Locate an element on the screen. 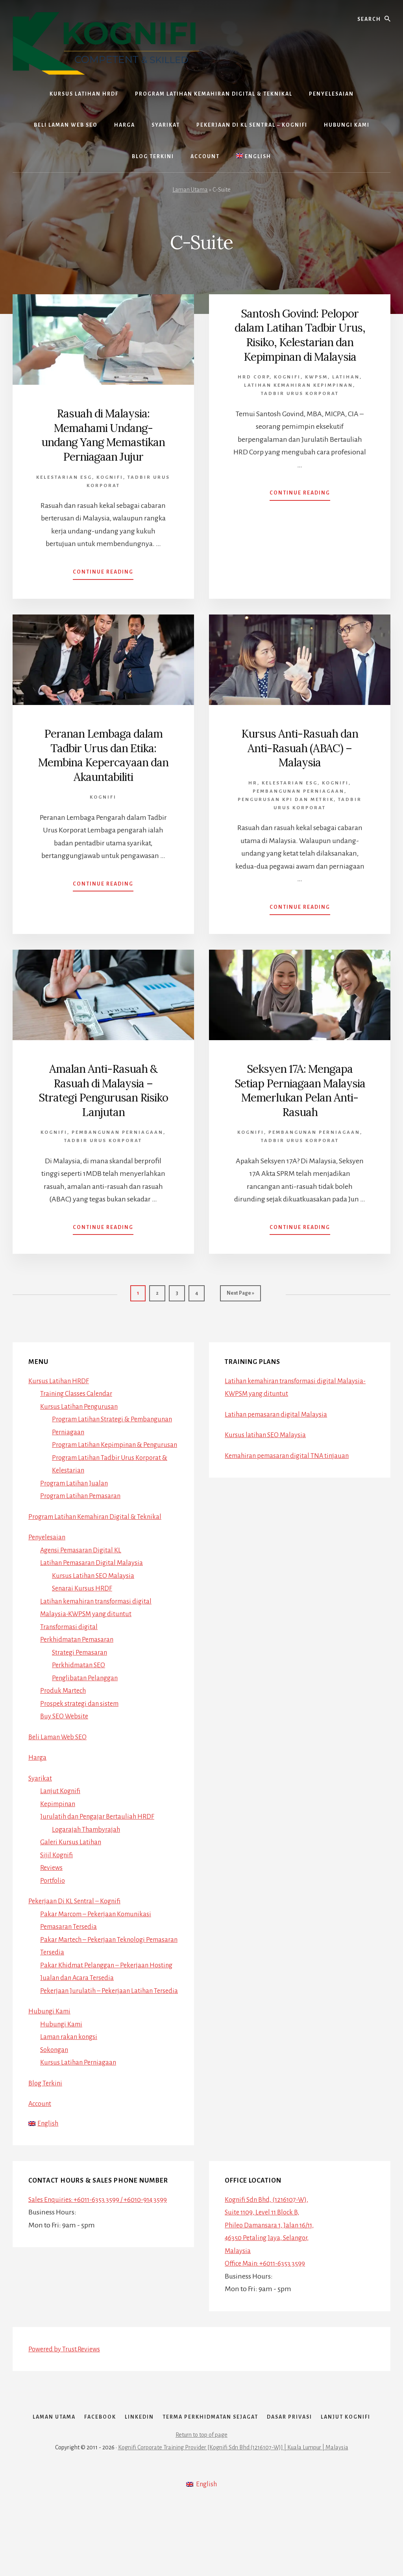  Perkhidmatan SEO is located at coordinates (80, 1673).